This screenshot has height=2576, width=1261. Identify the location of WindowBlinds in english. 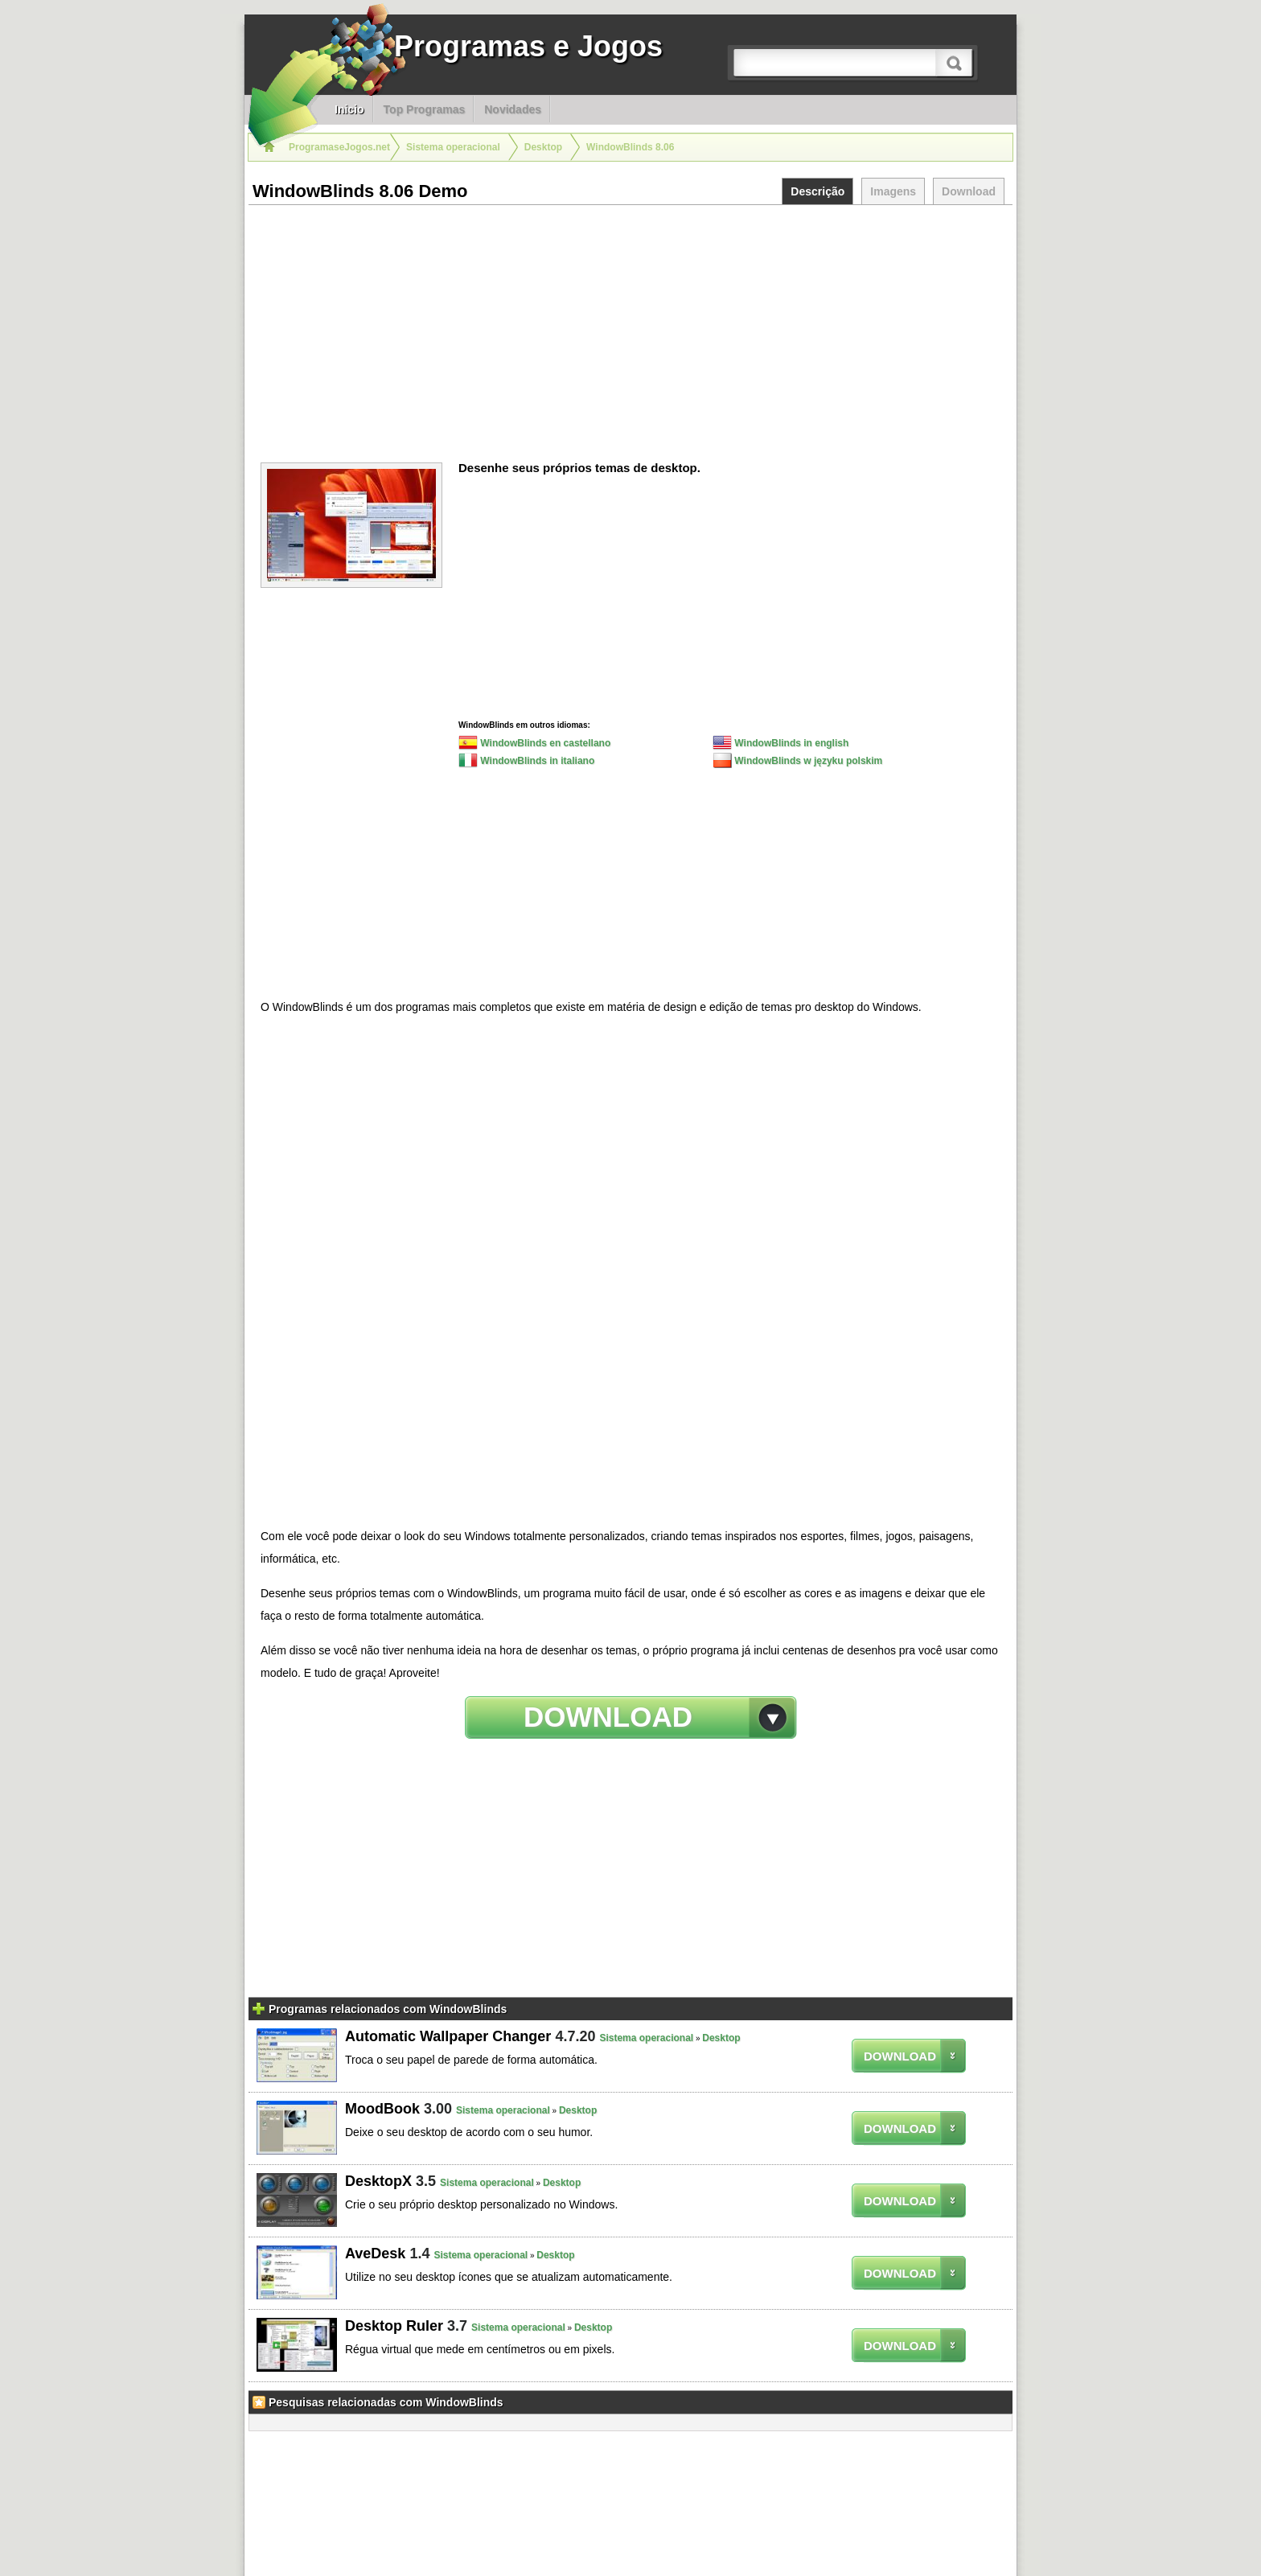
(780, 742).